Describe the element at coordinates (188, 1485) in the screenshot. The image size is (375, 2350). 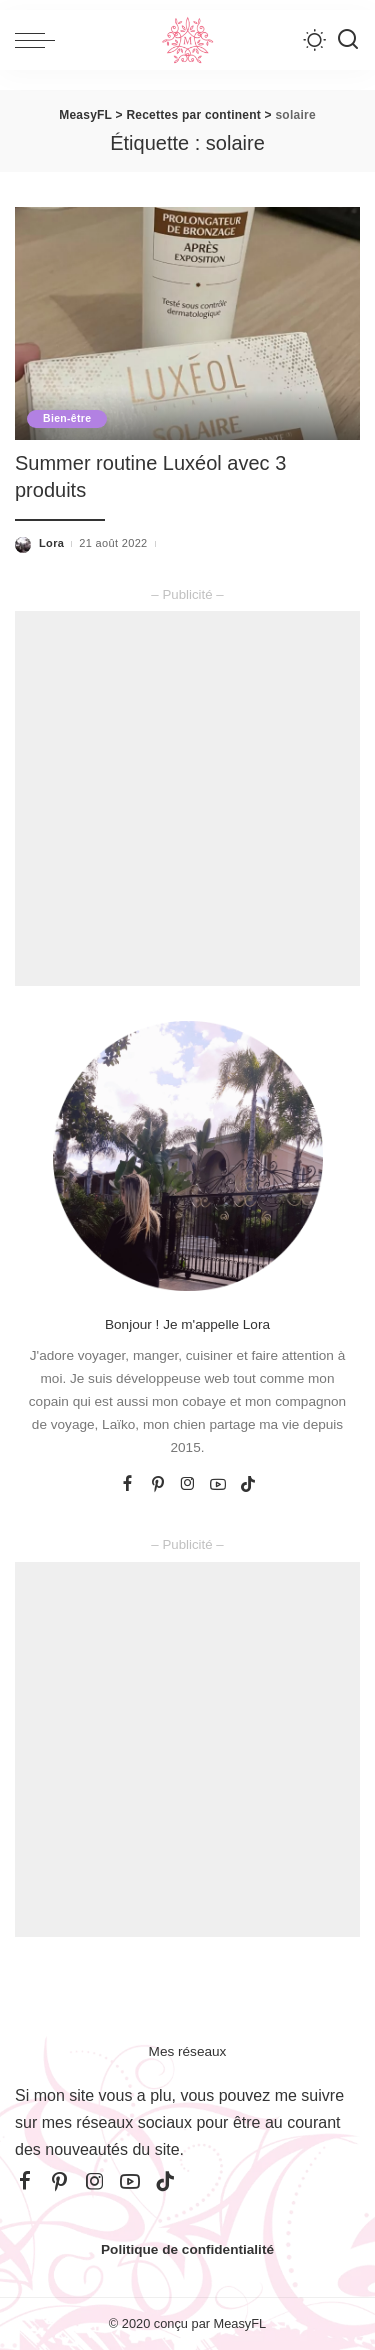
I see `[Instagram]` at that location.